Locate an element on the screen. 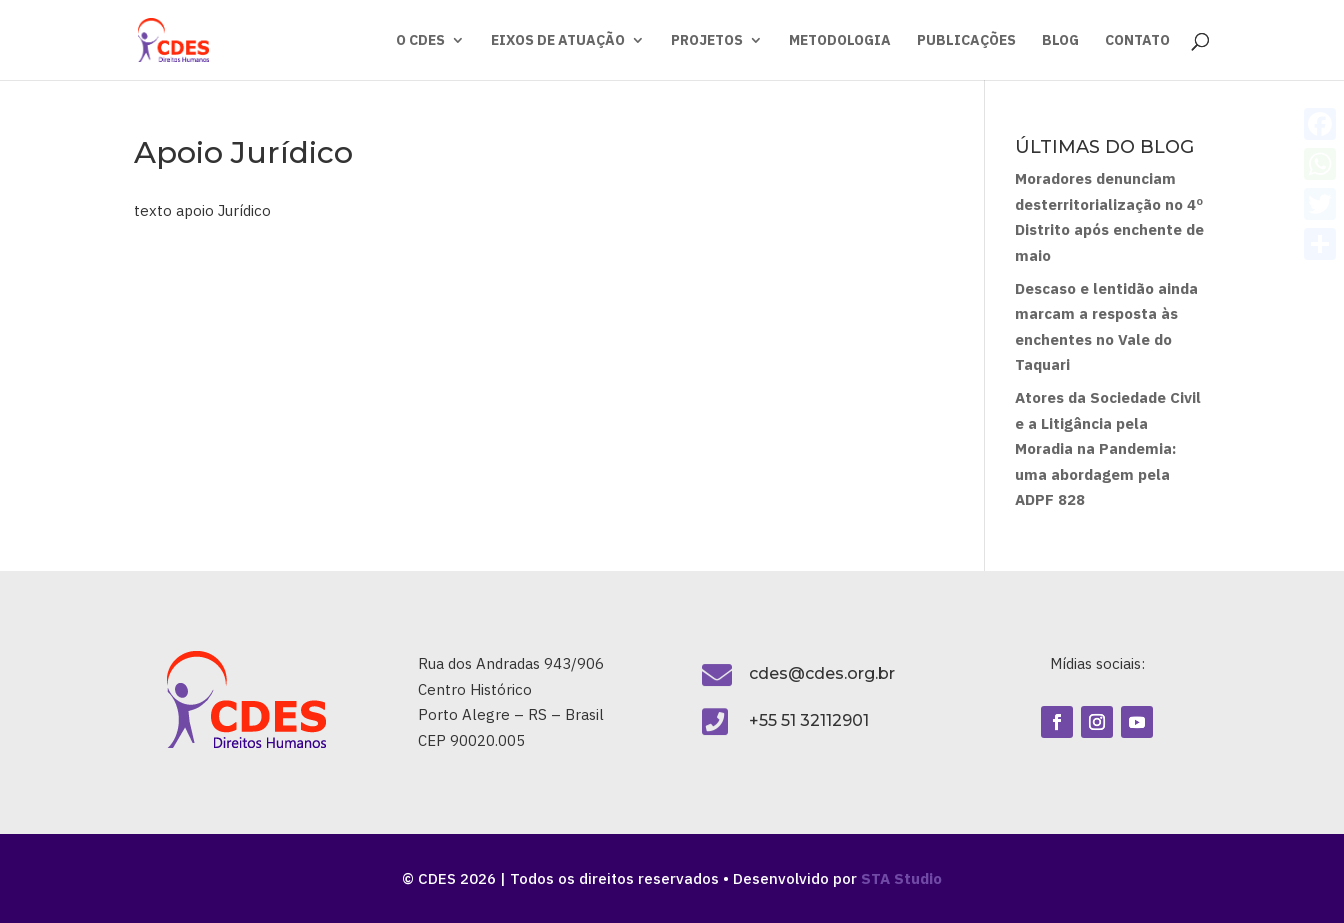 Image resolution: width=1344 pixels, height=923 pixels. METODOLOGIA is located at coordinates (840, 41).